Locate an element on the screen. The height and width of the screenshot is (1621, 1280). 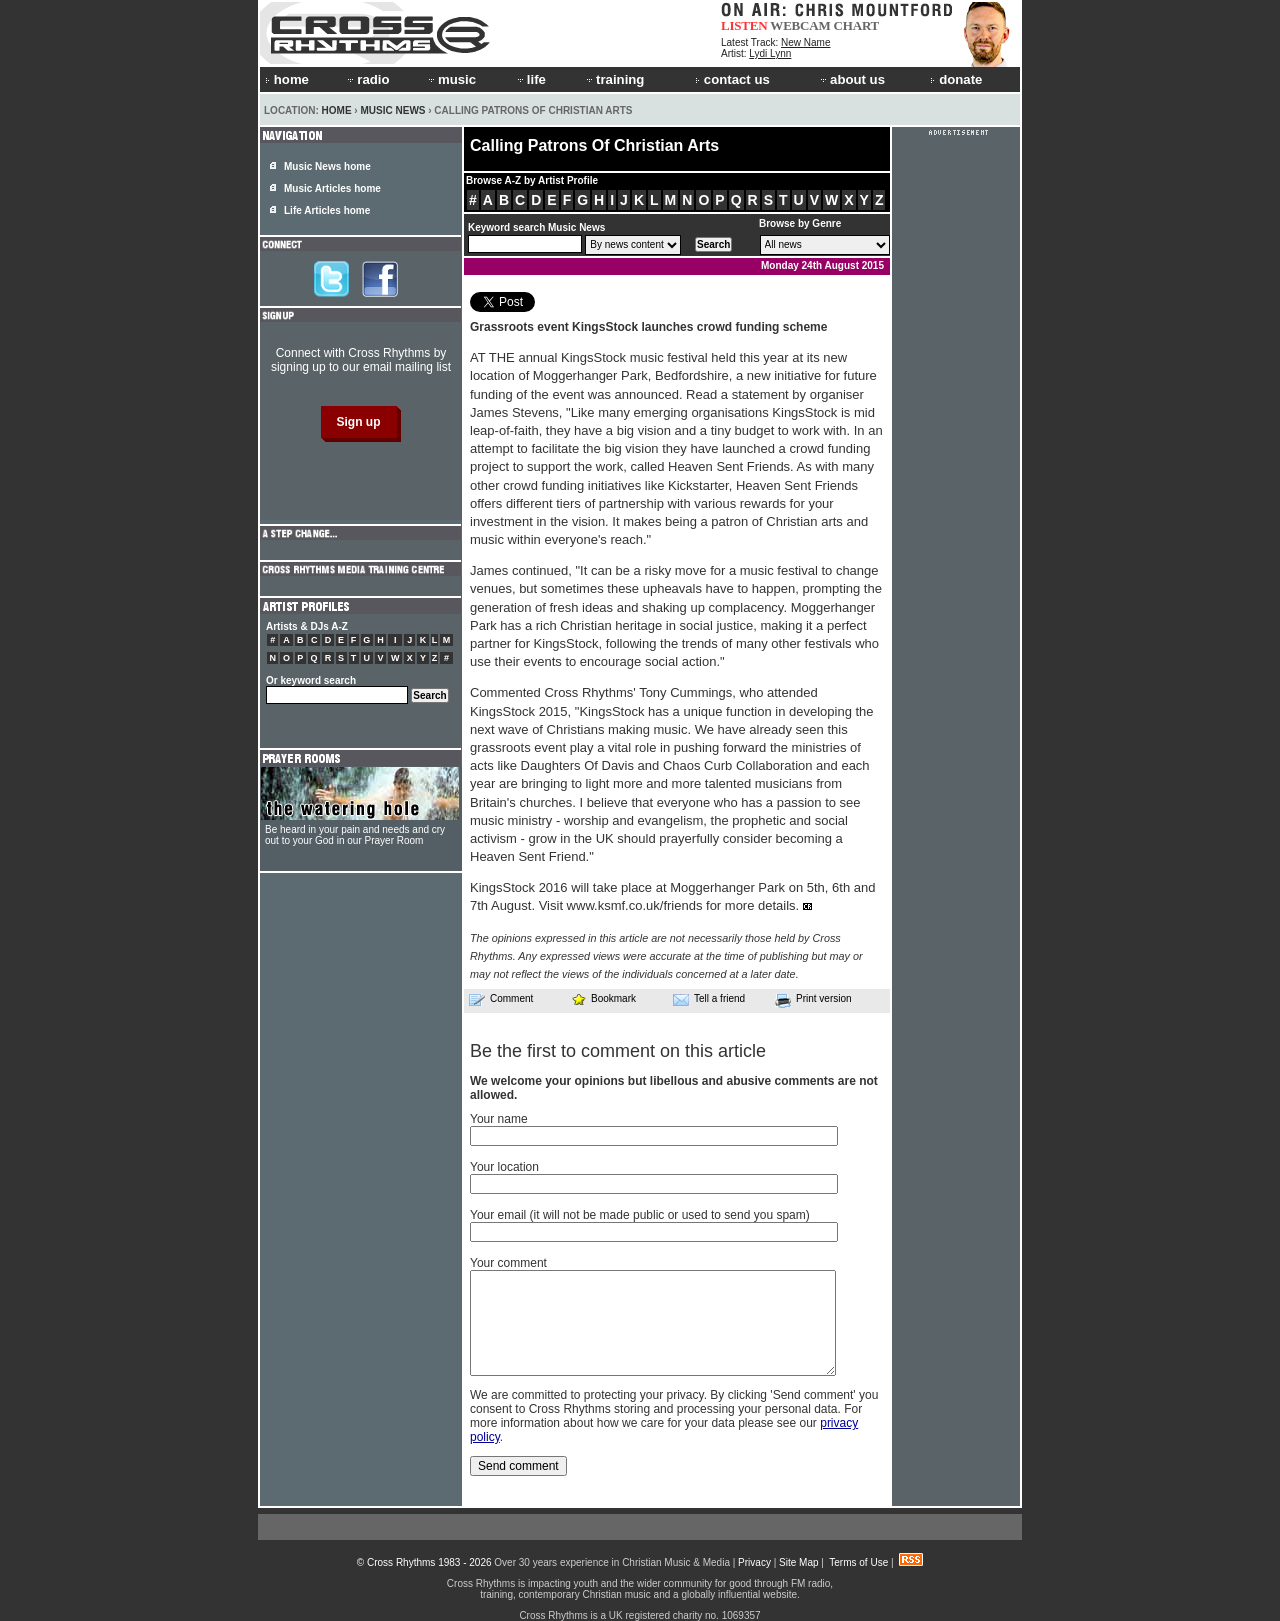
about us is located at coordinates (851, 79).